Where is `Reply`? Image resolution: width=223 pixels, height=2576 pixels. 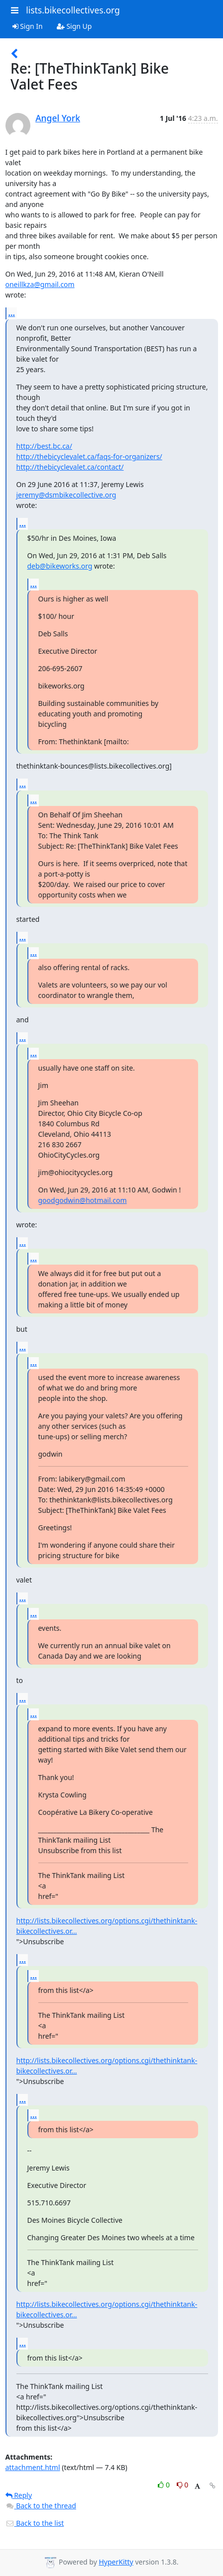
Reply is located at coordinates (18, 2495).